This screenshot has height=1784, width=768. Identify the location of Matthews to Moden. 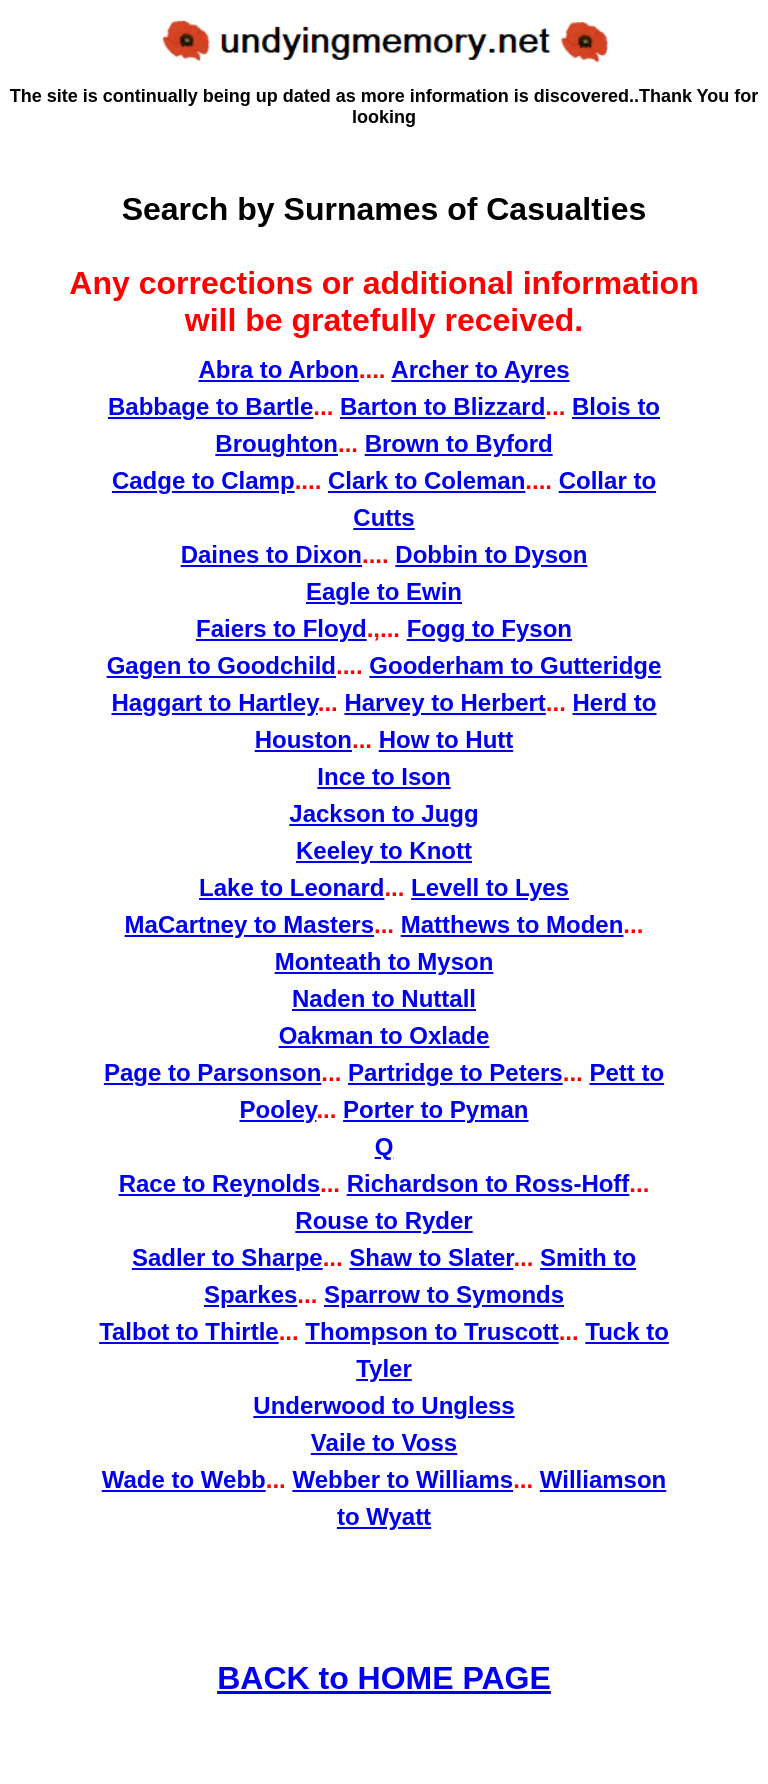
(512, 924).